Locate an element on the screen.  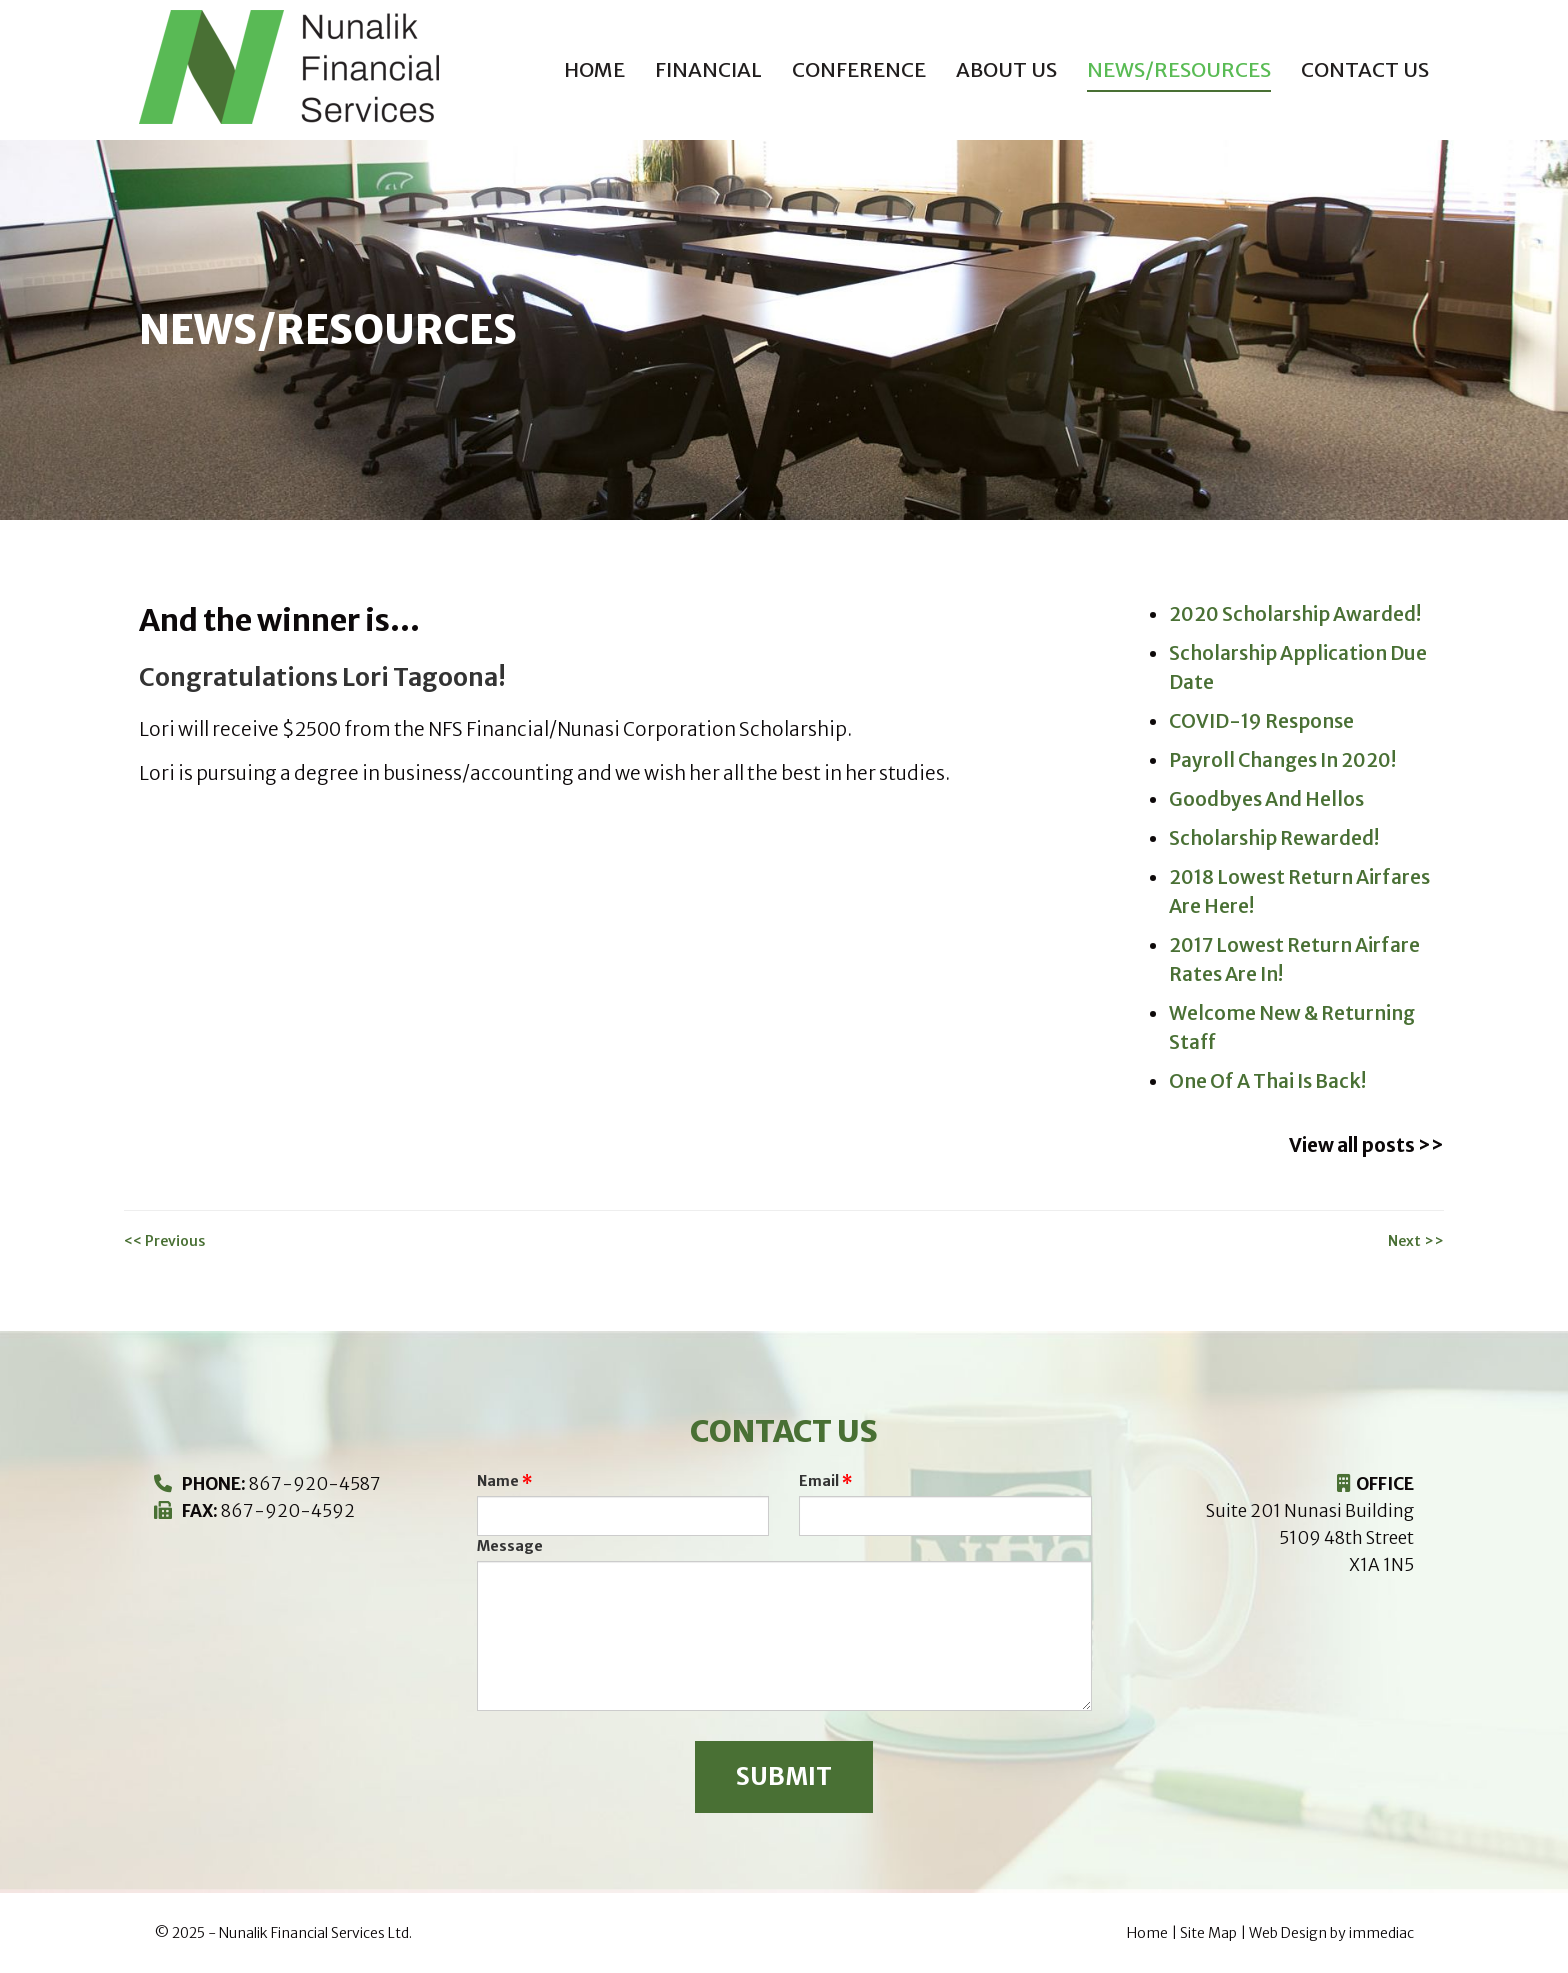
ABOUT US is located at coordinates (1006, 69).